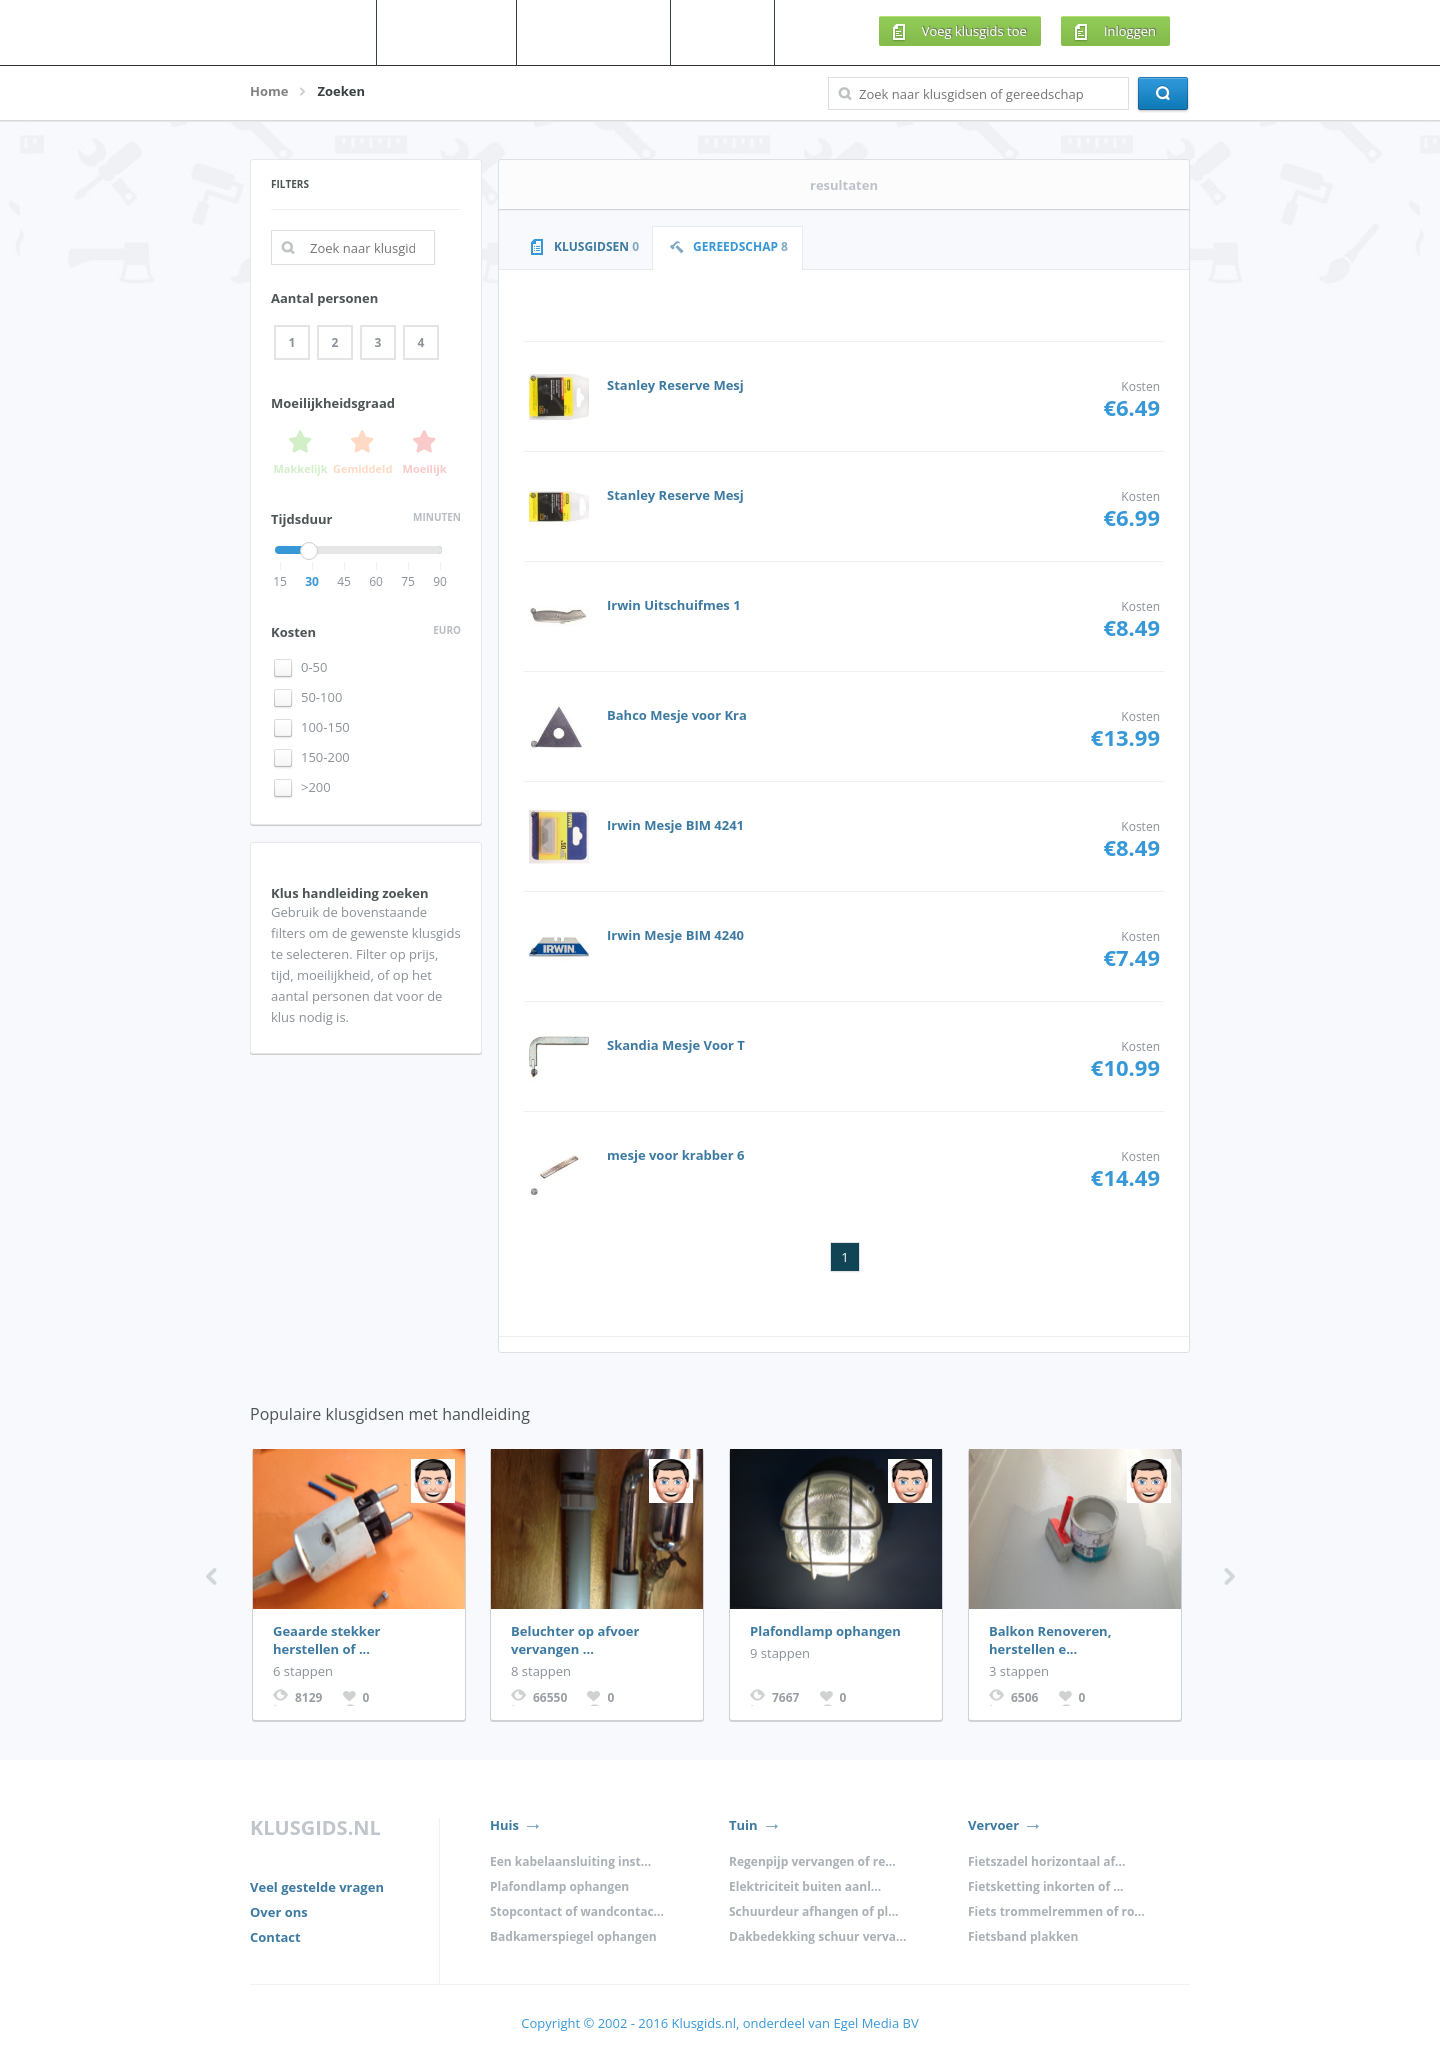 The width and height of the screenshot is (1440, 2061). Describe the element at coordinates (317, 1887) in the screenshot. I see `Veel gestelde vragen` at that location.